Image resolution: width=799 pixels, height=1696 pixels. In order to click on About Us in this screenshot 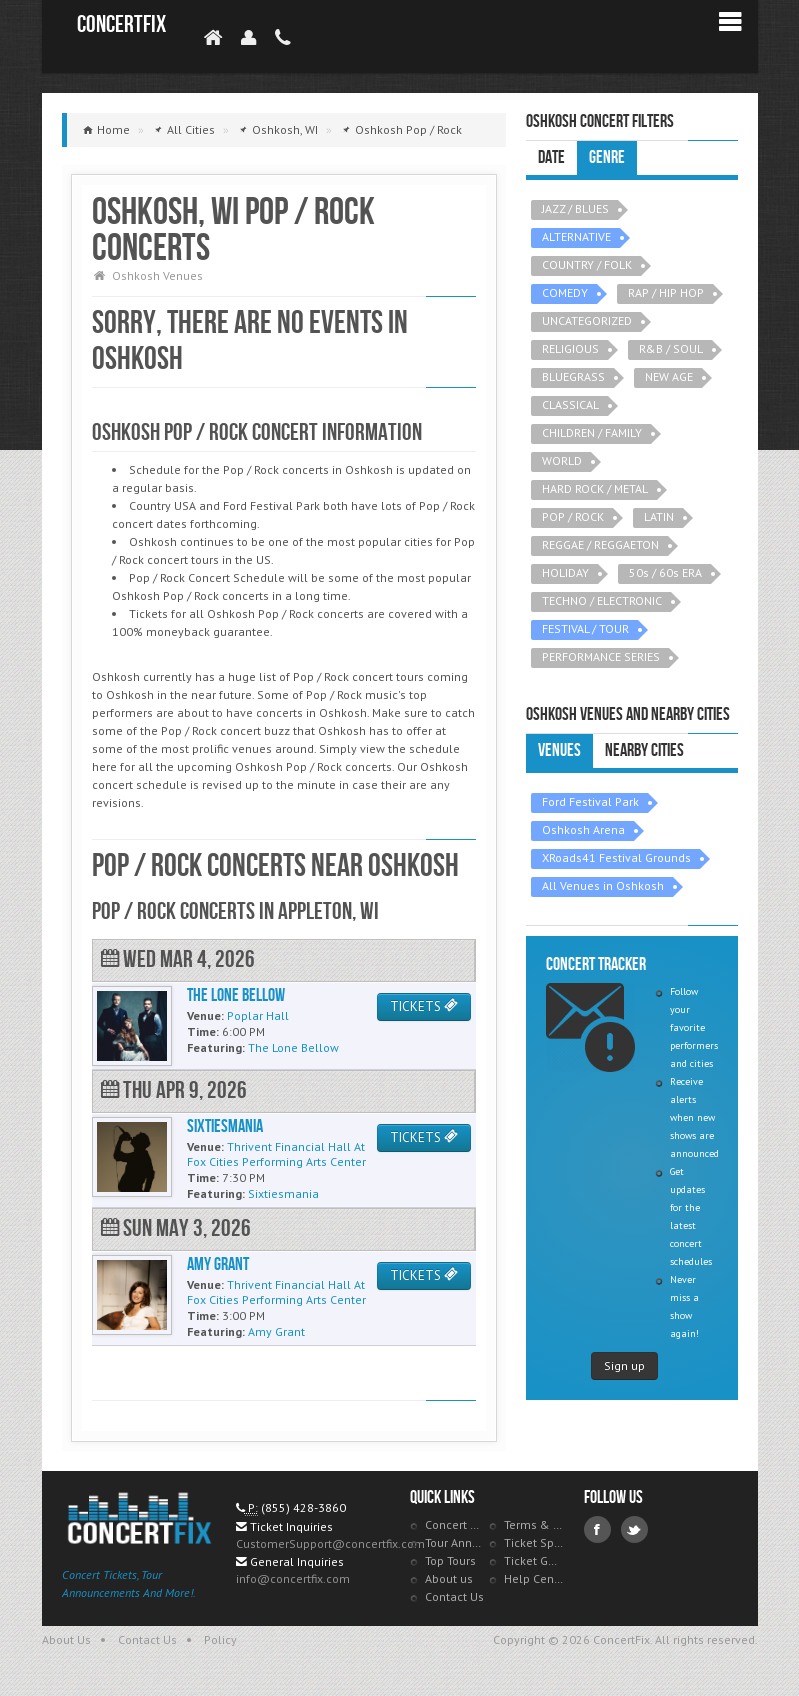, I will do `click(66, 1639)`.